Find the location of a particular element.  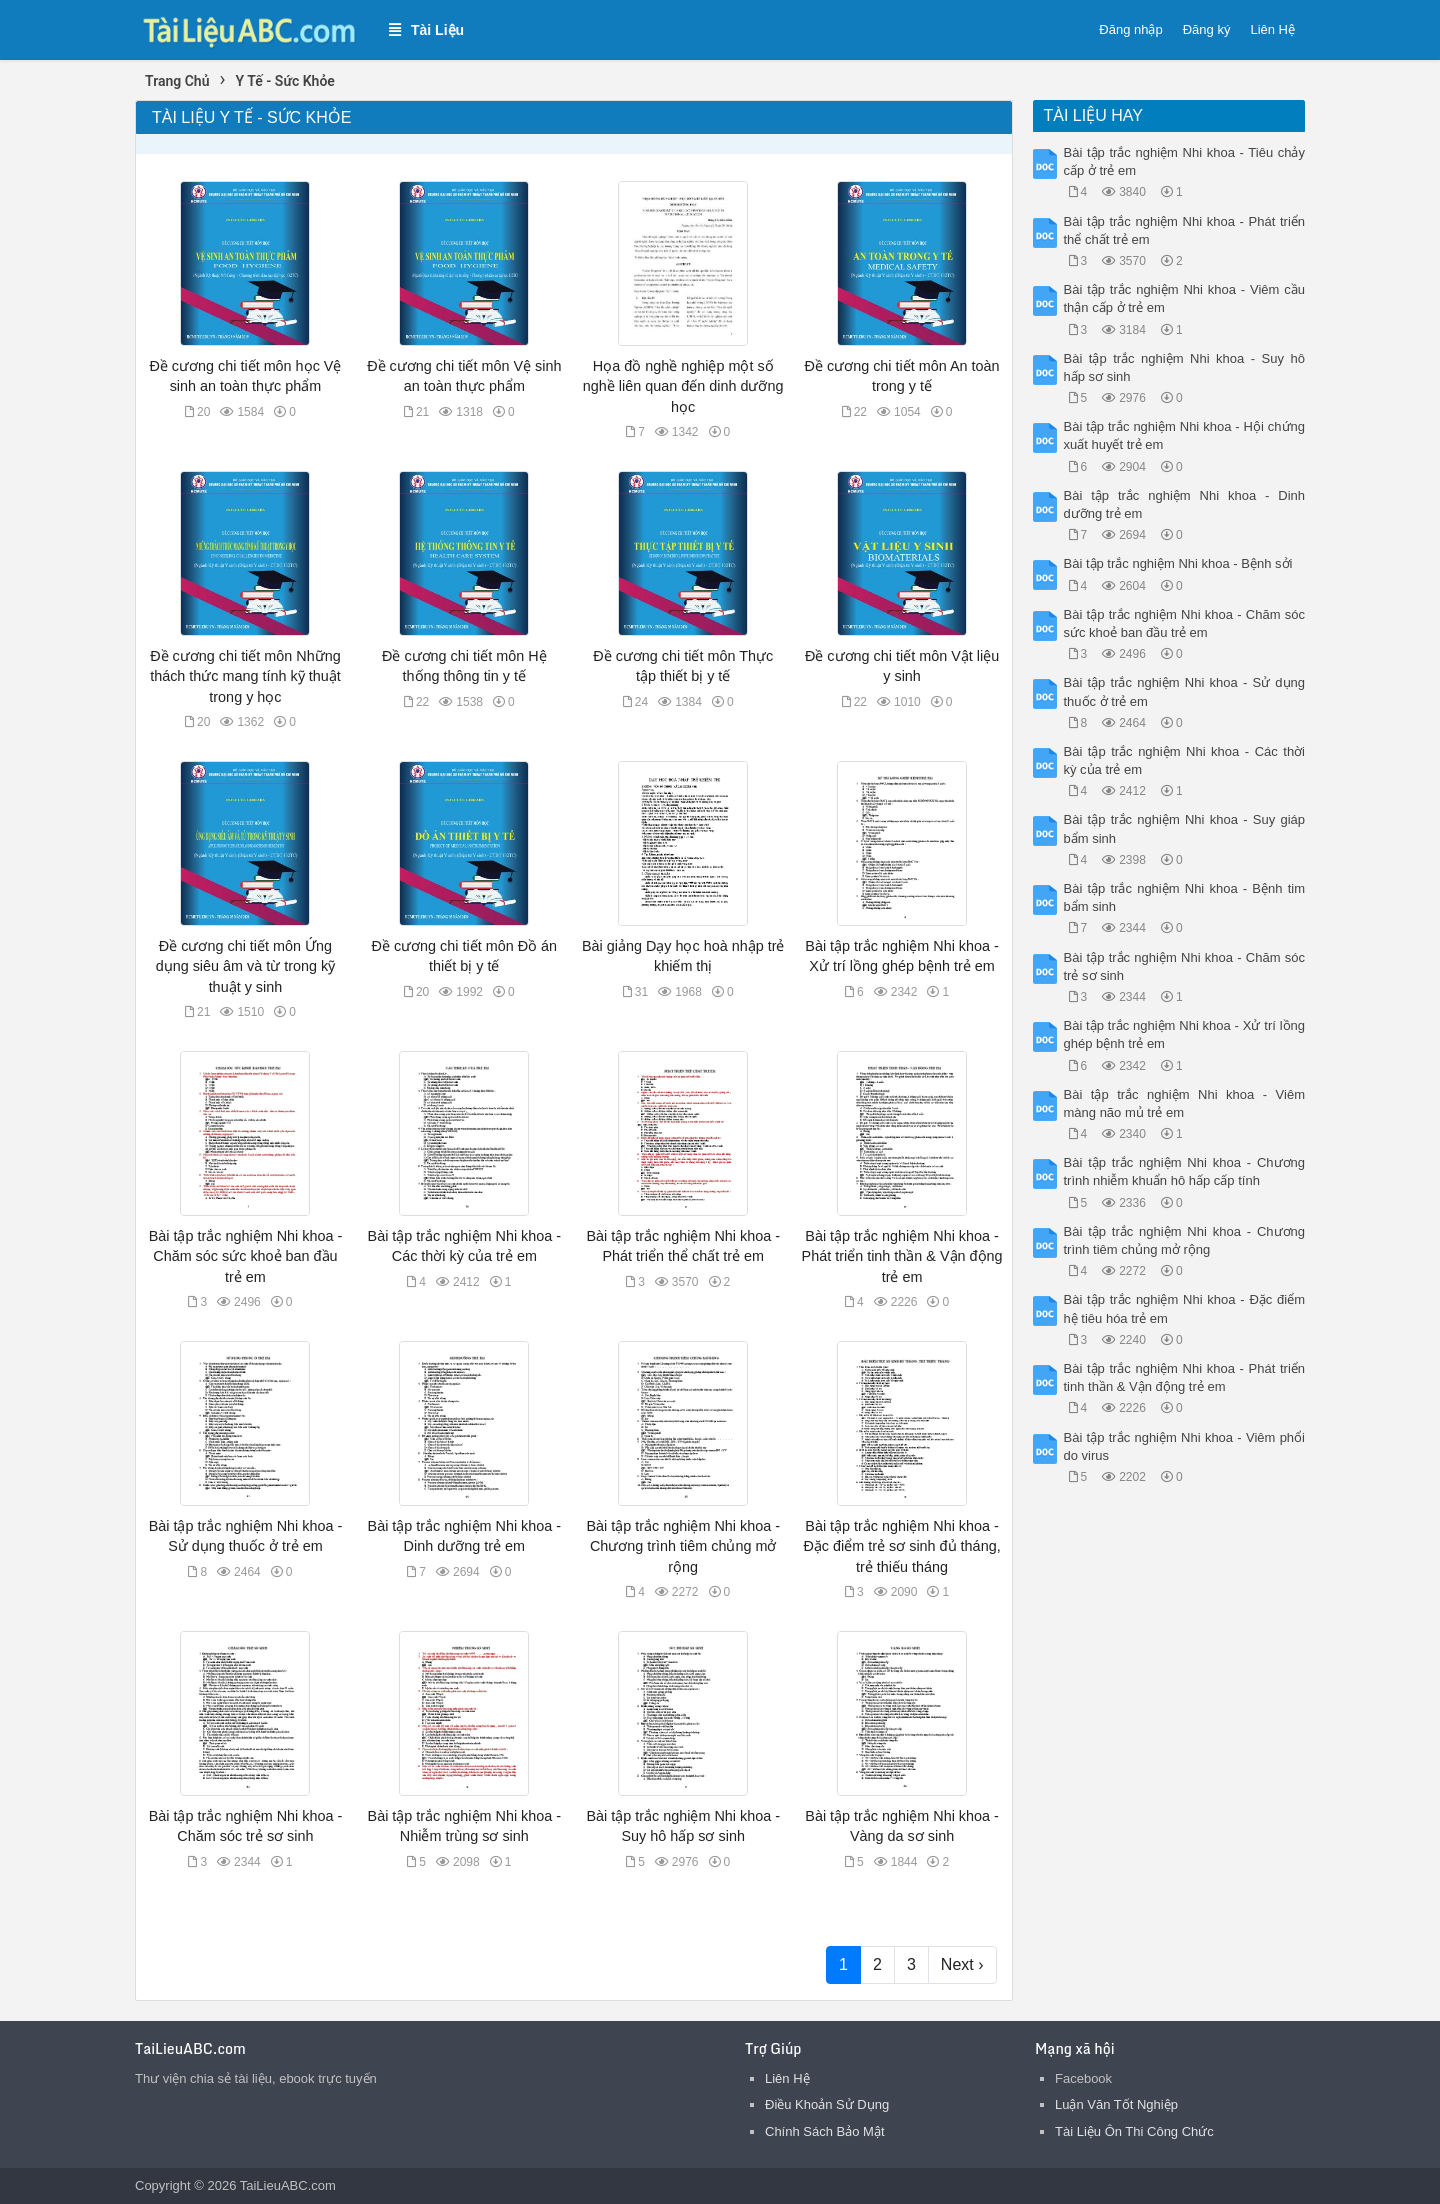

Họa đồ nghề nghiệp một số nghề liên quan đến dinh dưỡng học is located at coordinates (683, 386).